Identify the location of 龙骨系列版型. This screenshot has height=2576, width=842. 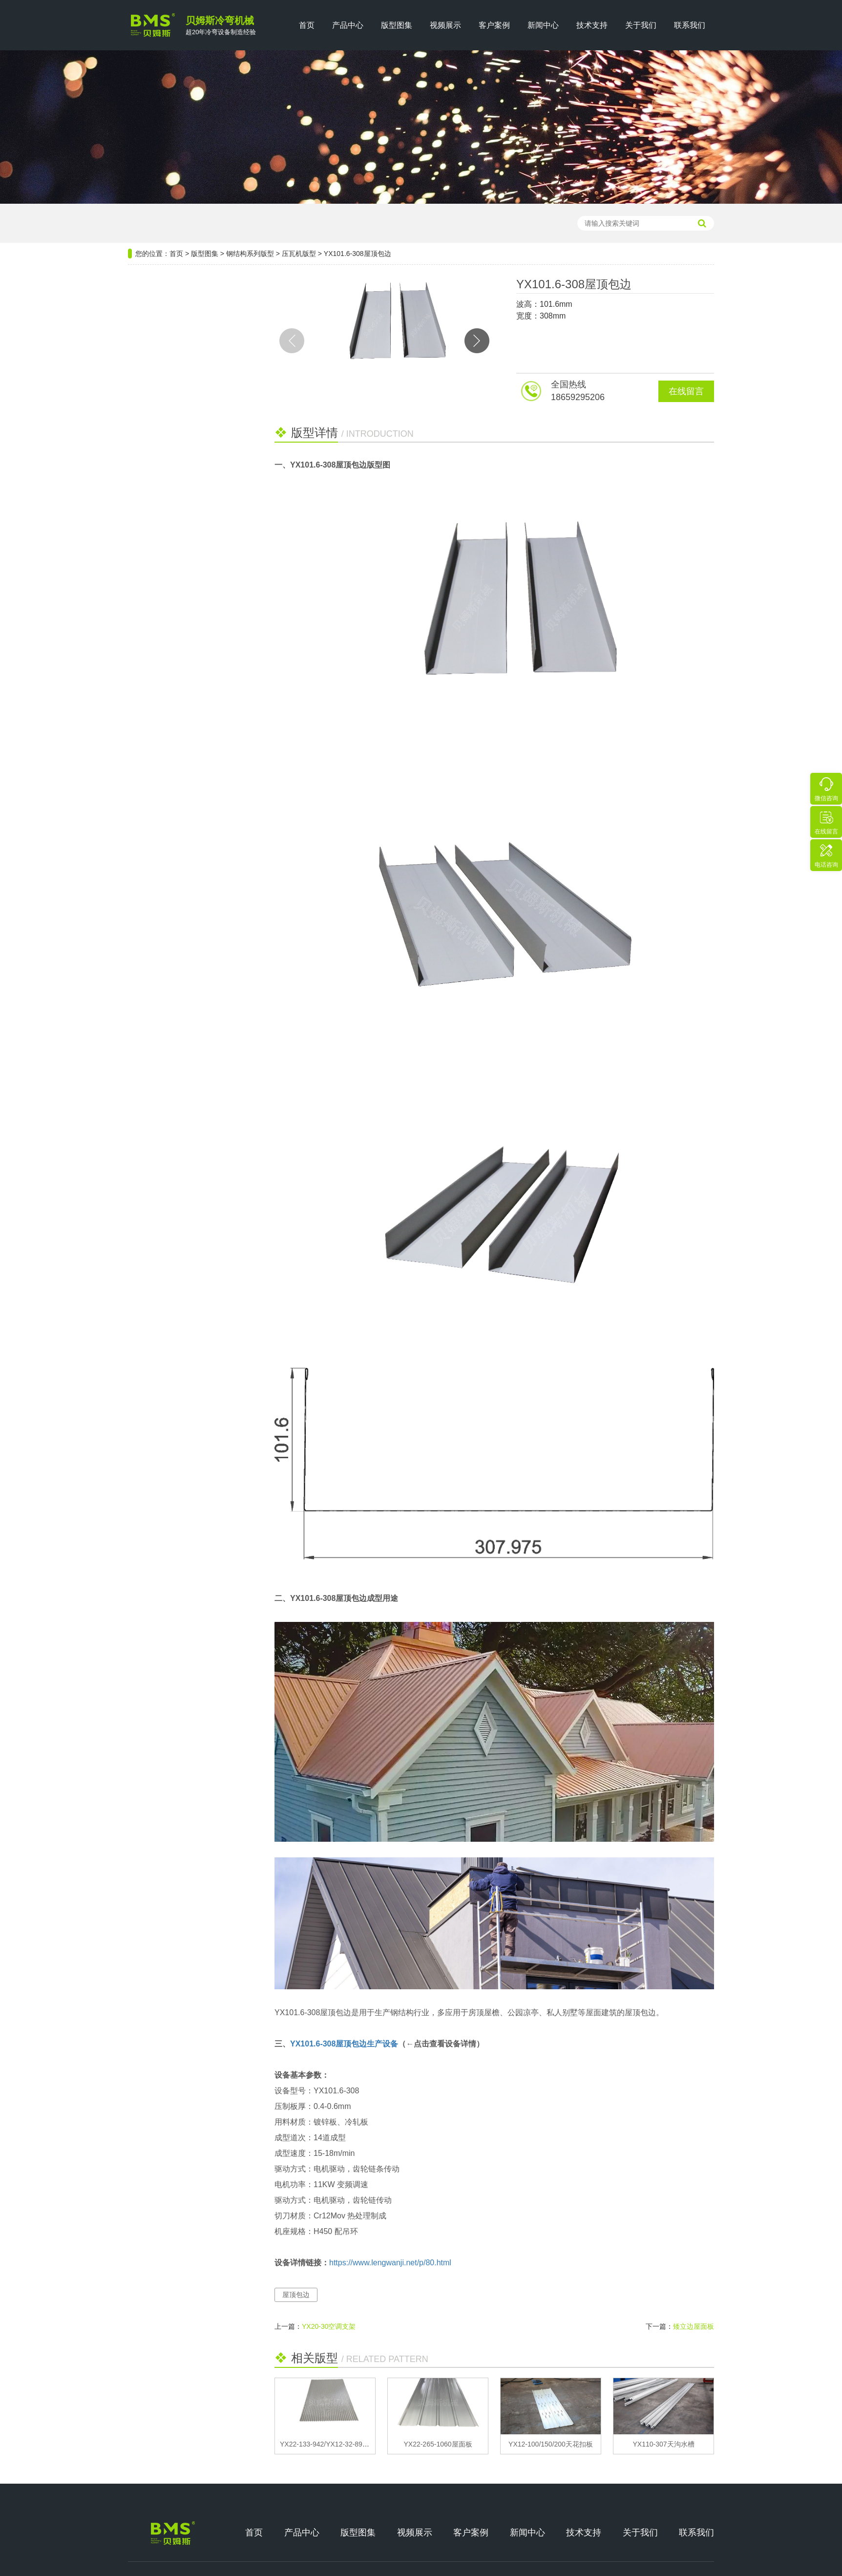
(158, 476).